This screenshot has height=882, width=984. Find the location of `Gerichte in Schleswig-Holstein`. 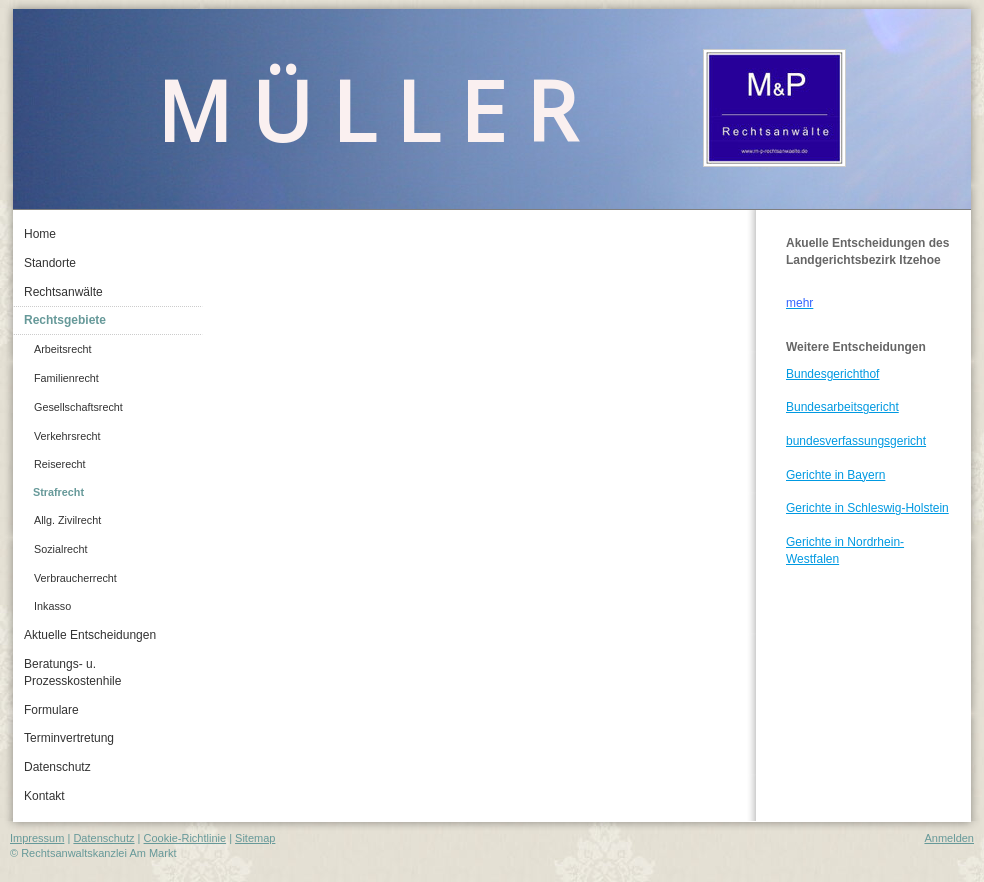

Gerichte in Schleswig-Holstein is located at coordinates (867, 508).